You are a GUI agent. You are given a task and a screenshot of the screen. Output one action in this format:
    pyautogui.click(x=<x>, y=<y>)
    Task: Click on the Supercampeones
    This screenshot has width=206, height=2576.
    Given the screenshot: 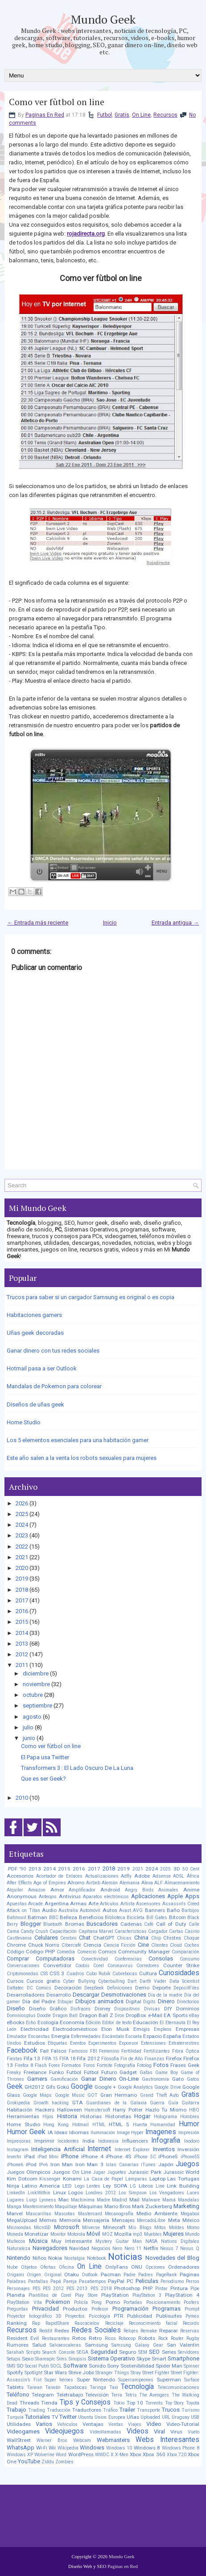 What is the action you would take?
    pyautogui.click(x=135, y=2380)
    